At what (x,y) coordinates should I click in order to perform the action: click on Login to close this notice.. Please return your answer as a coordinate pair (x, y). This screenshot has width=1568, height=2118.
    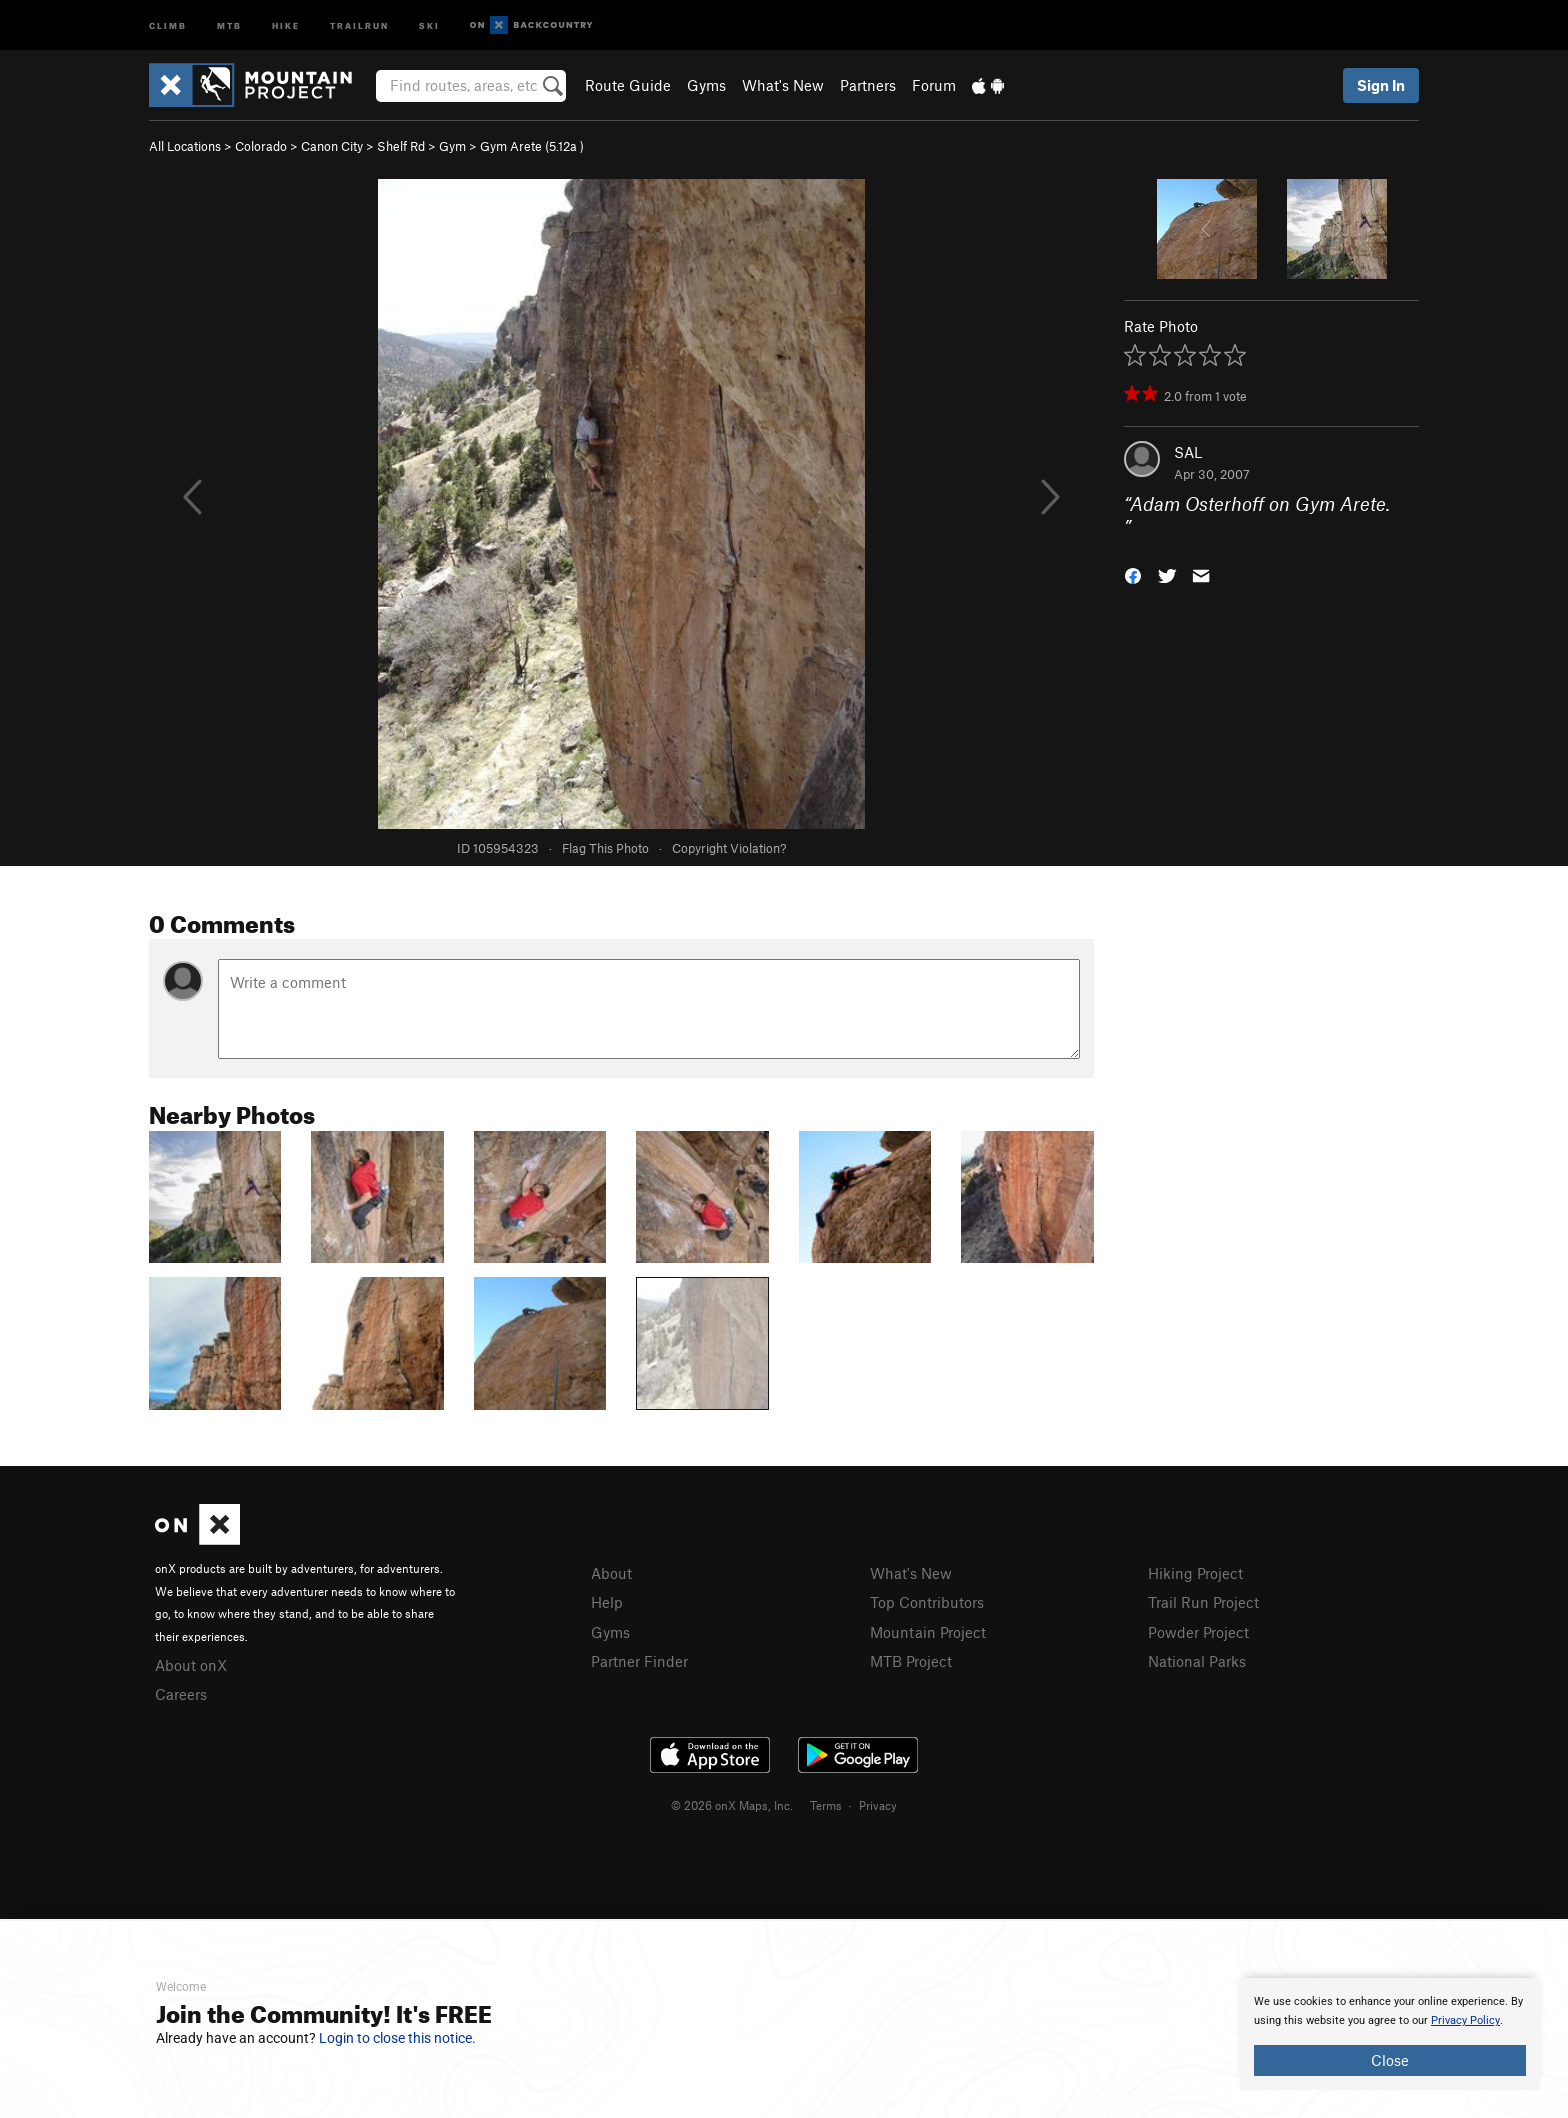
    Looking at the image, I should click on (397, 2038).